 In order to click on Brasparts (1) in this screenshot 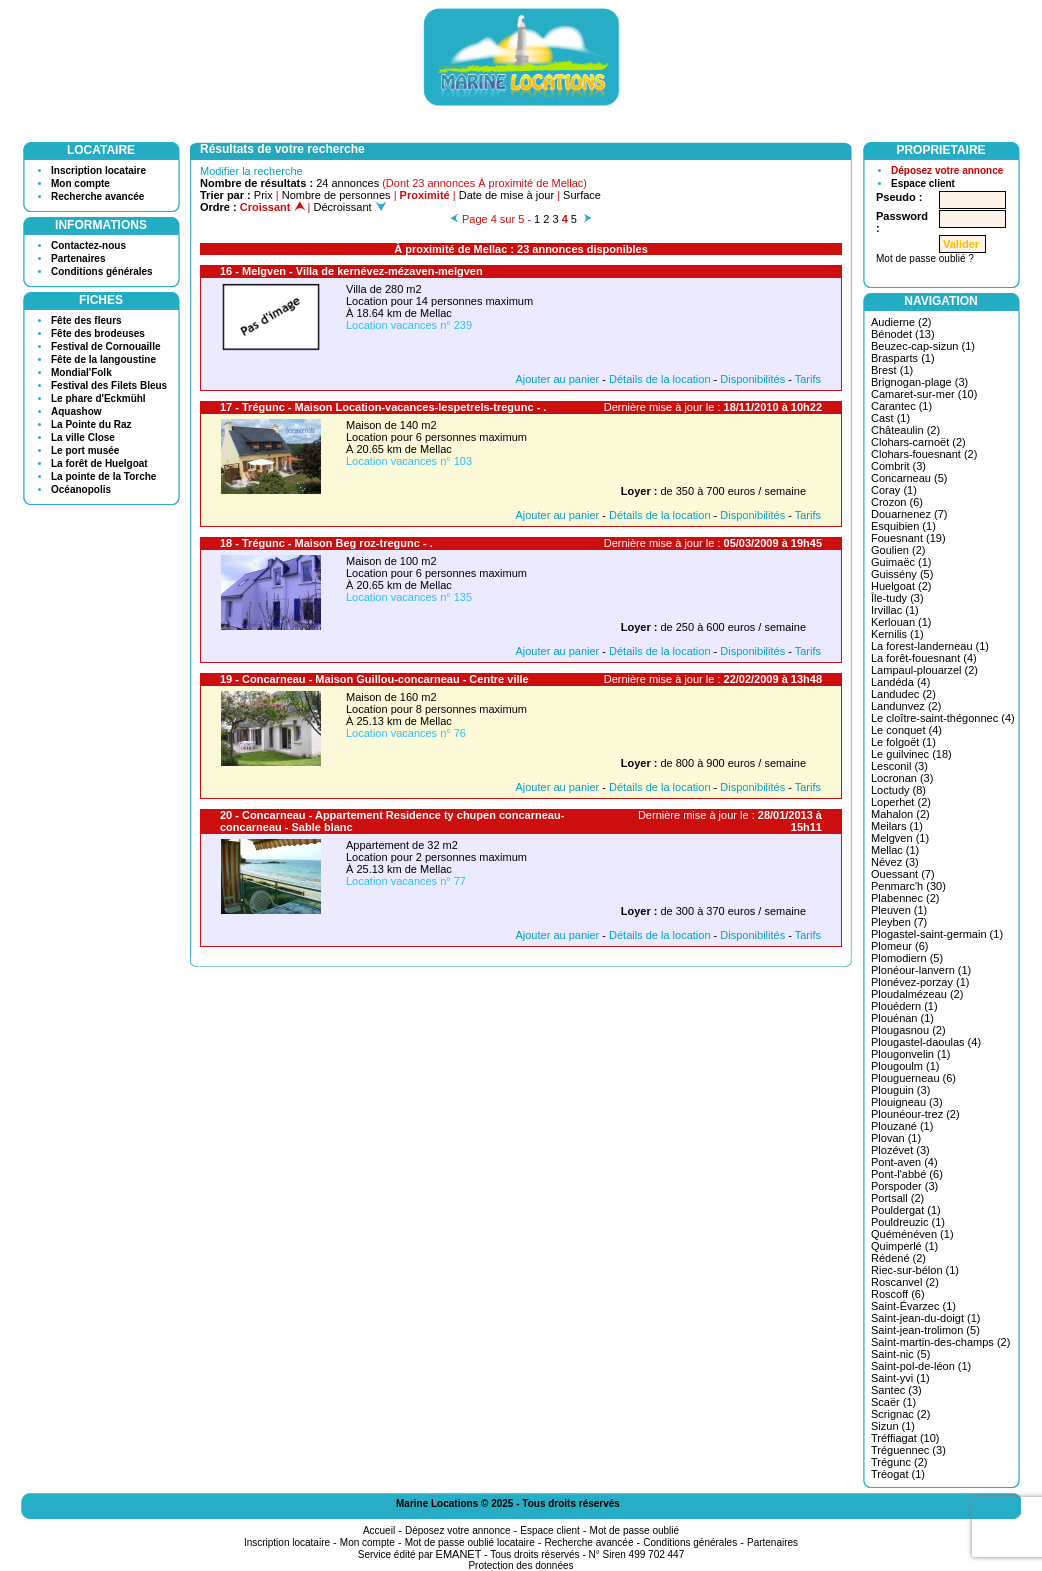, I will do `click(903, 358)`.